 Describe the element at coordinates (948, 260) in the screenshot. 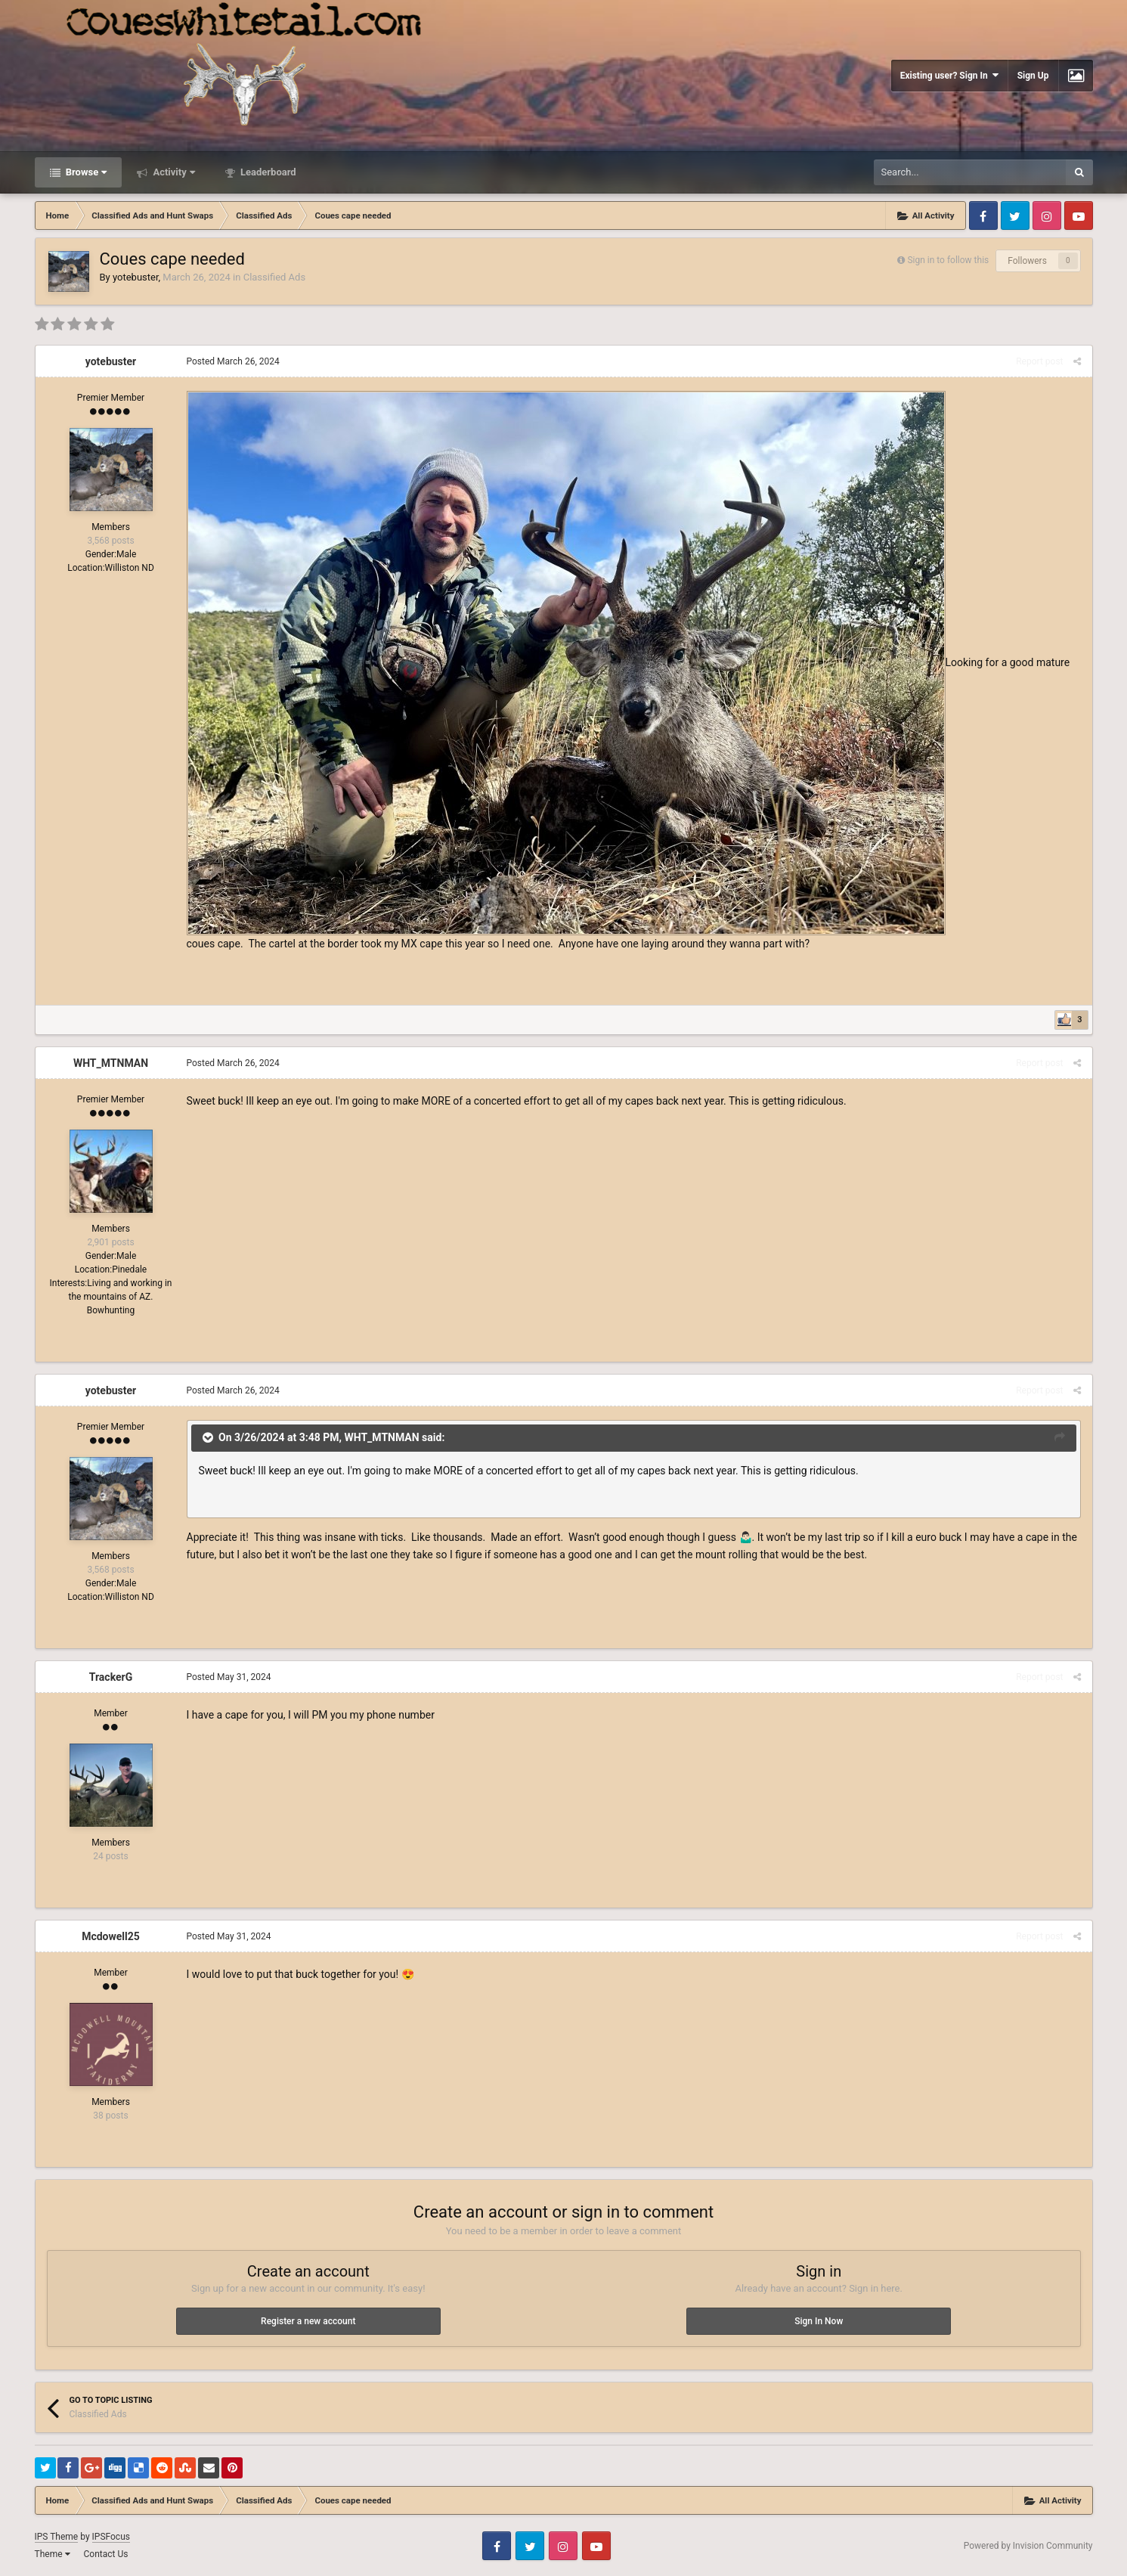

I see `Sign in to follow this` at that location.